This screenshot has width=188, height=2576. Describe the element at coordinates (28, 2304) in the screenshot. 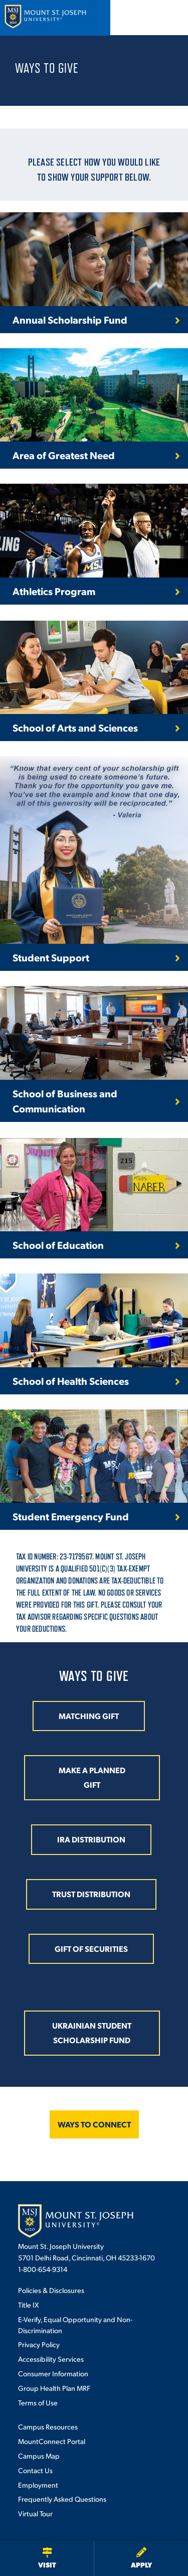

I see `Title IX` at that location.